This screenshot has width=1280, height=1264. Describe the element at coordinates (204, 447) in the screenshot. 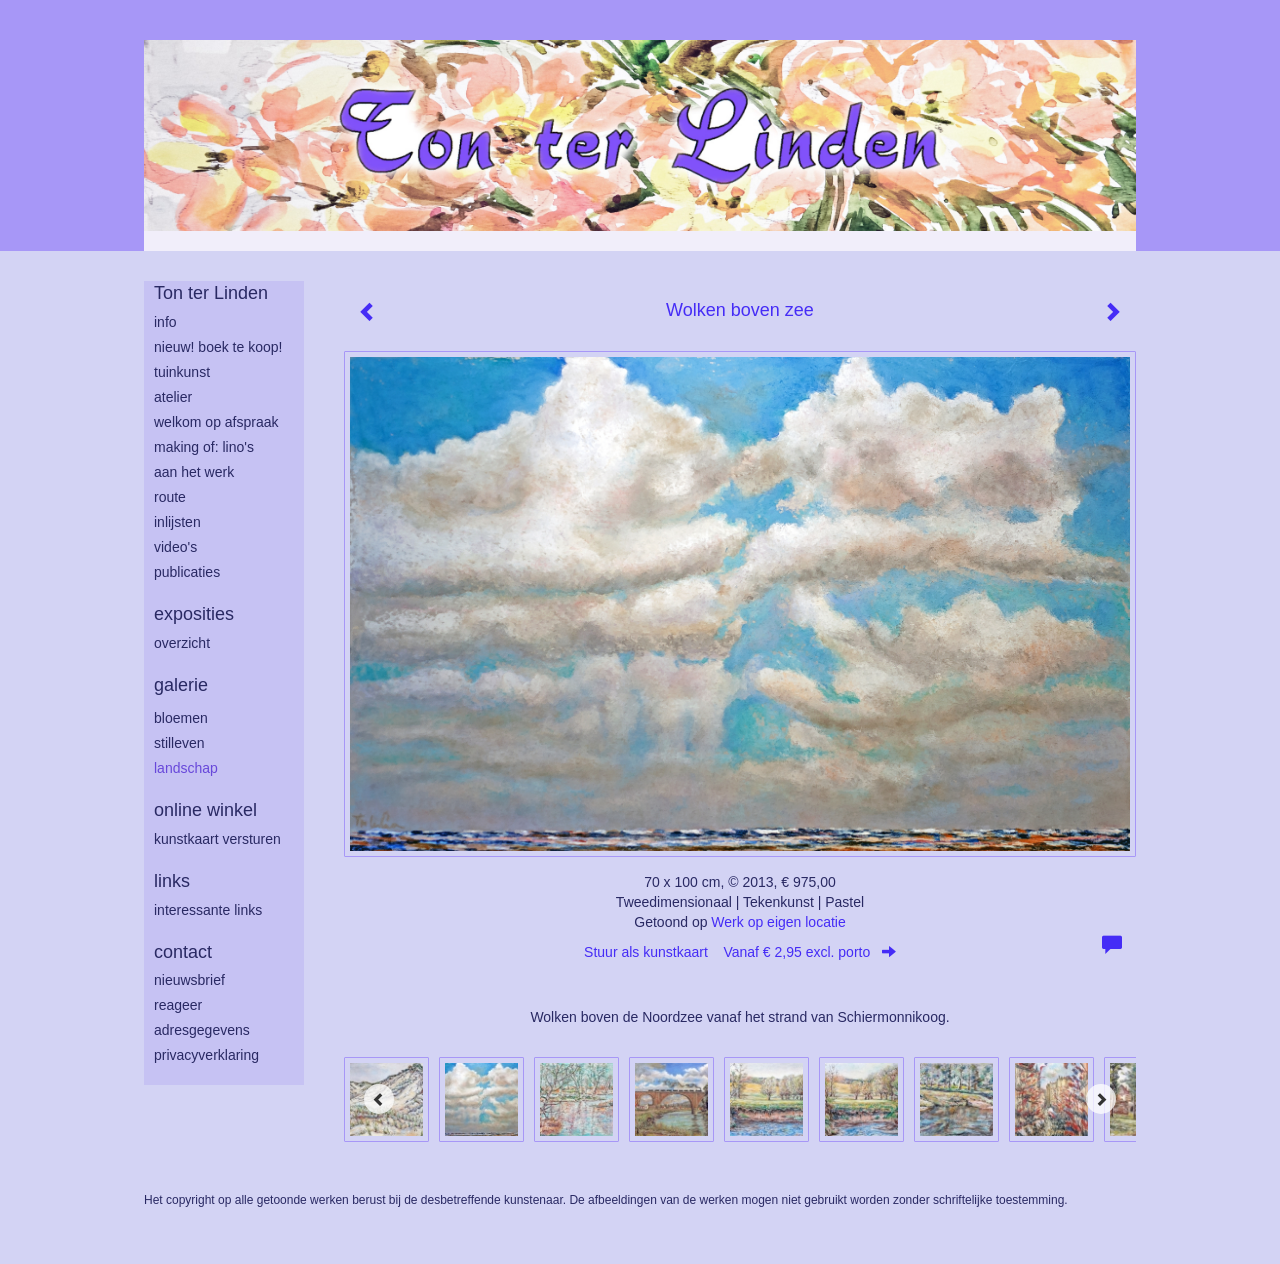

I see `making of: lino's` at that location.